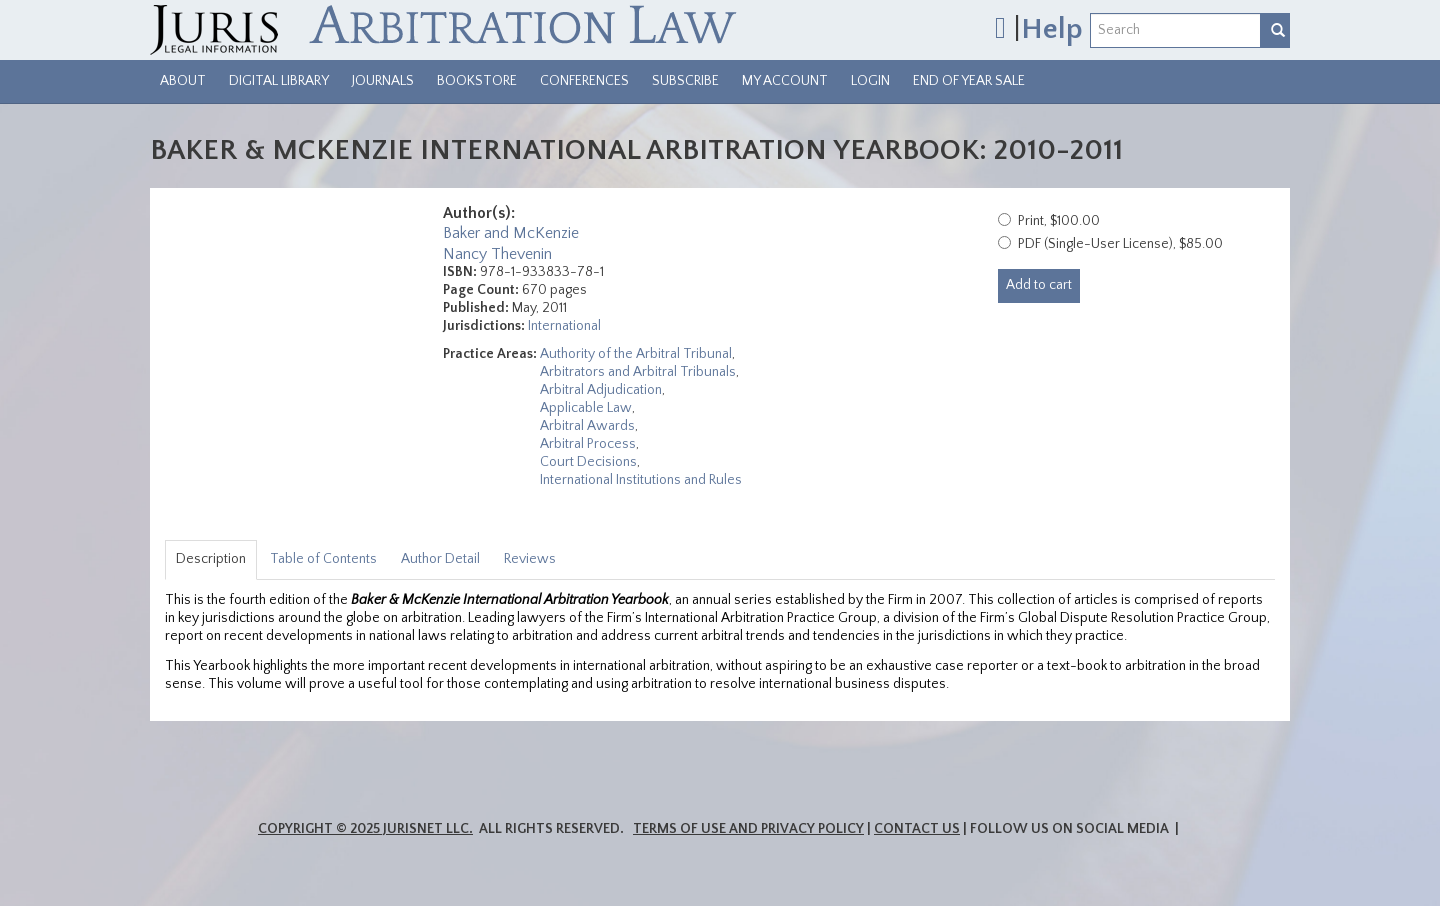 This screenshot has width=1440, height=906. What do you see at coordinates (1039, 285) in the screenshot?
I see `Add to cart` at bounding box center [1039, 285].